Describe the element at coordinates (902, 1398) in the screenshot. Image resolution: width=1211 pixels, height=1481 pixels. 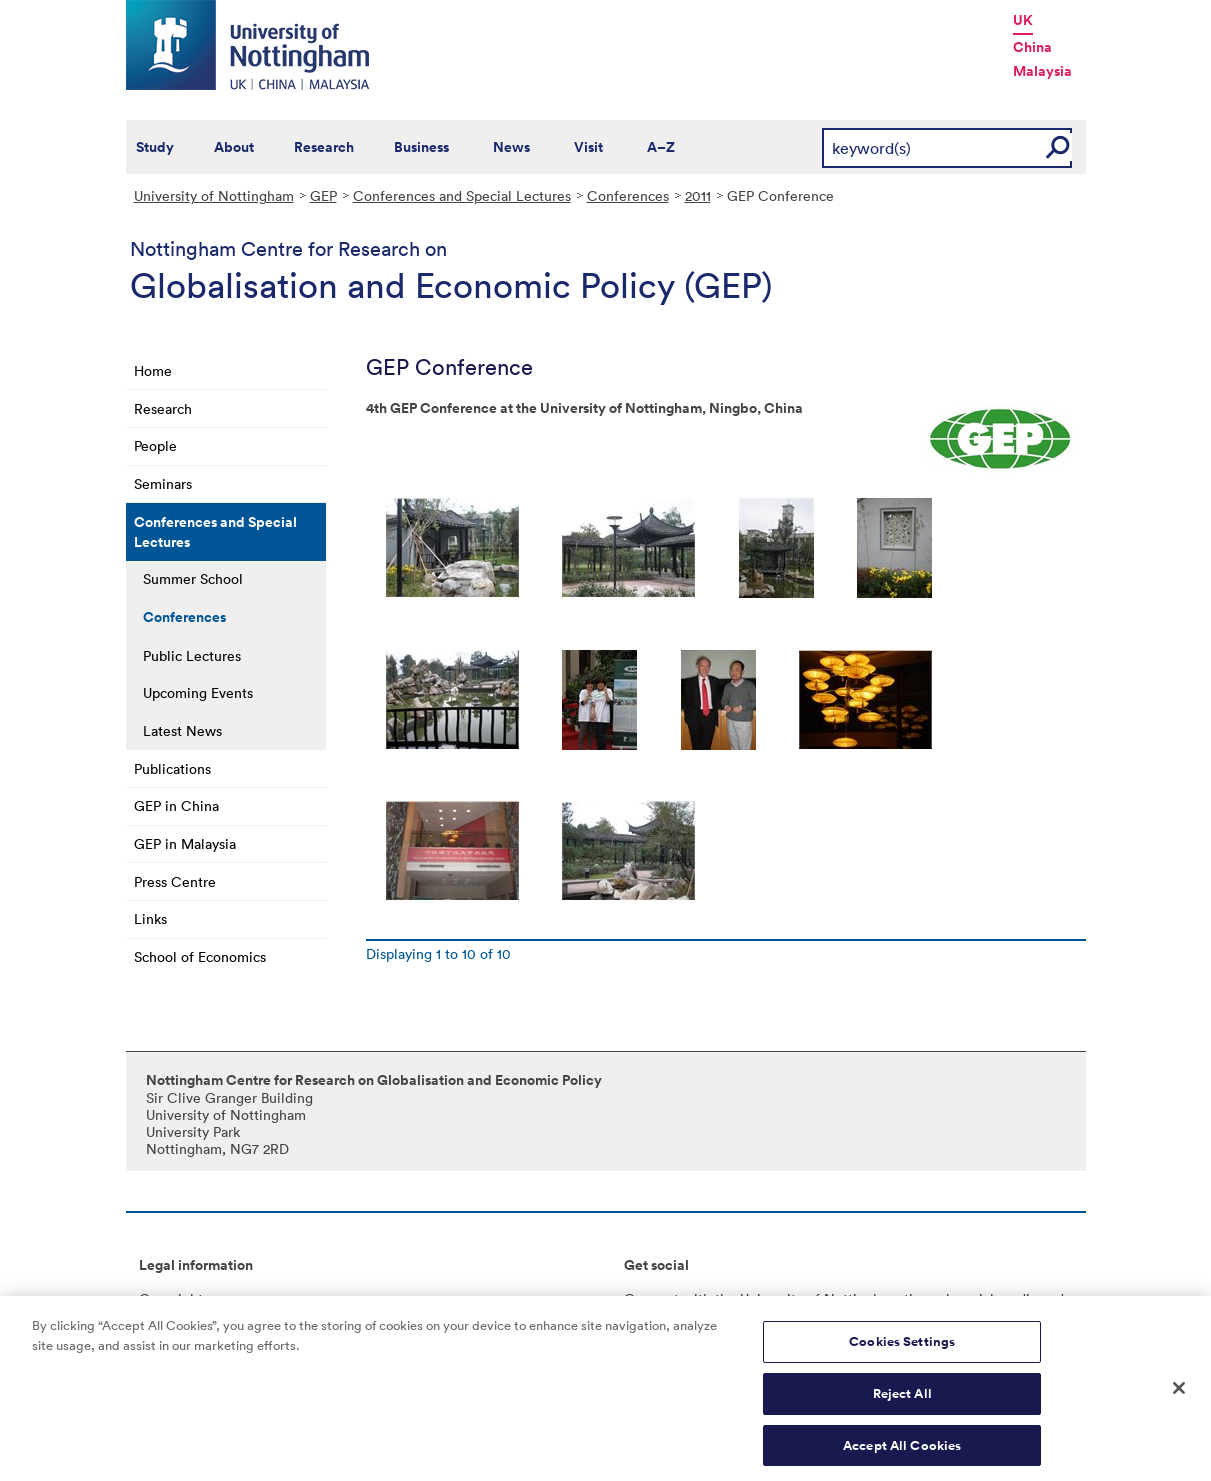
I see `Reject All` at that location.